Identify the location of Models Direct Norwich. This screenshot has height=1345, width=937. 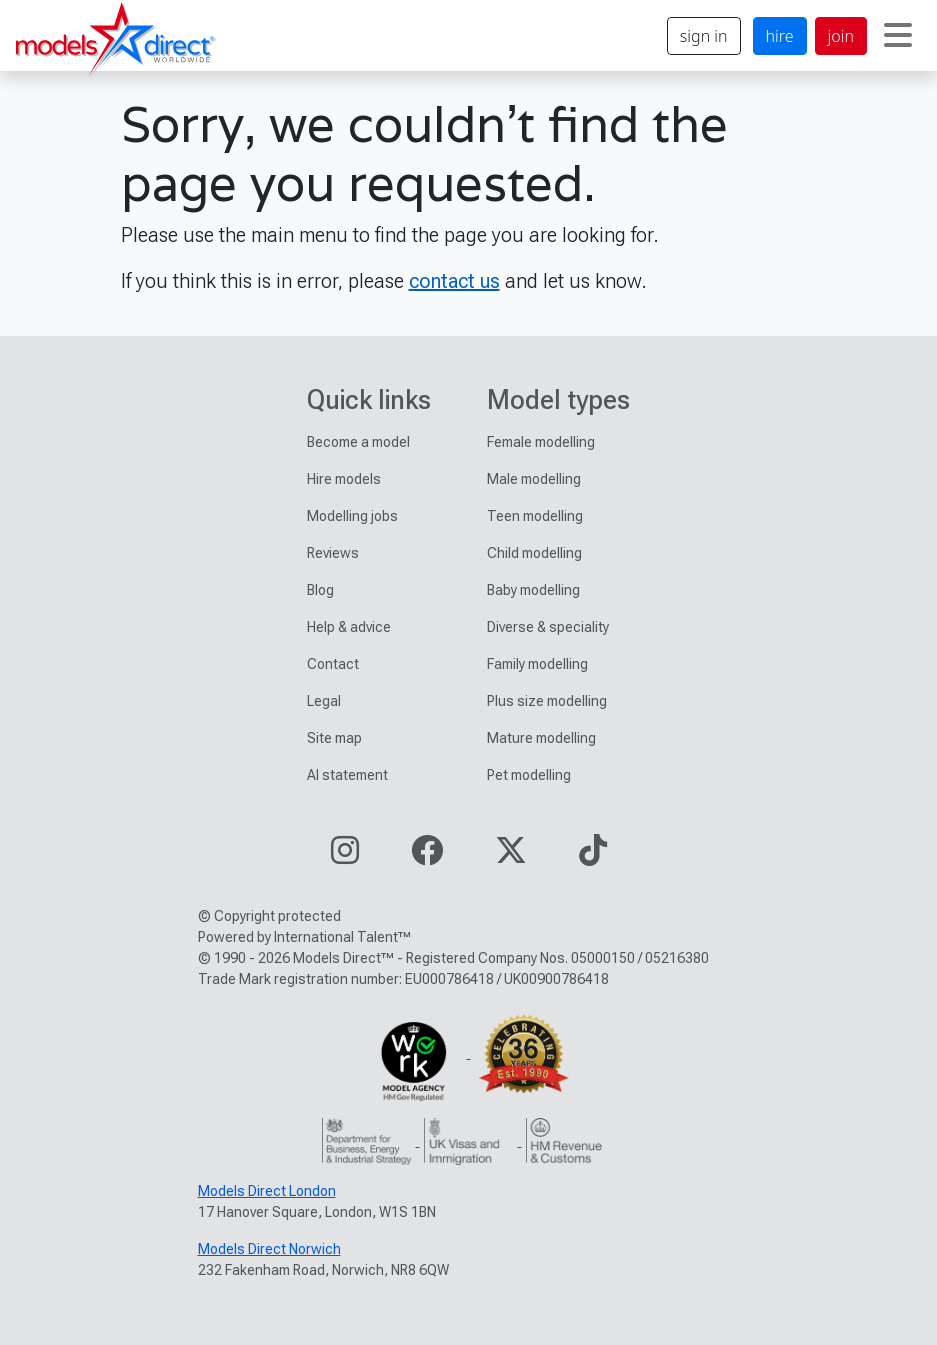
(269, 1249).